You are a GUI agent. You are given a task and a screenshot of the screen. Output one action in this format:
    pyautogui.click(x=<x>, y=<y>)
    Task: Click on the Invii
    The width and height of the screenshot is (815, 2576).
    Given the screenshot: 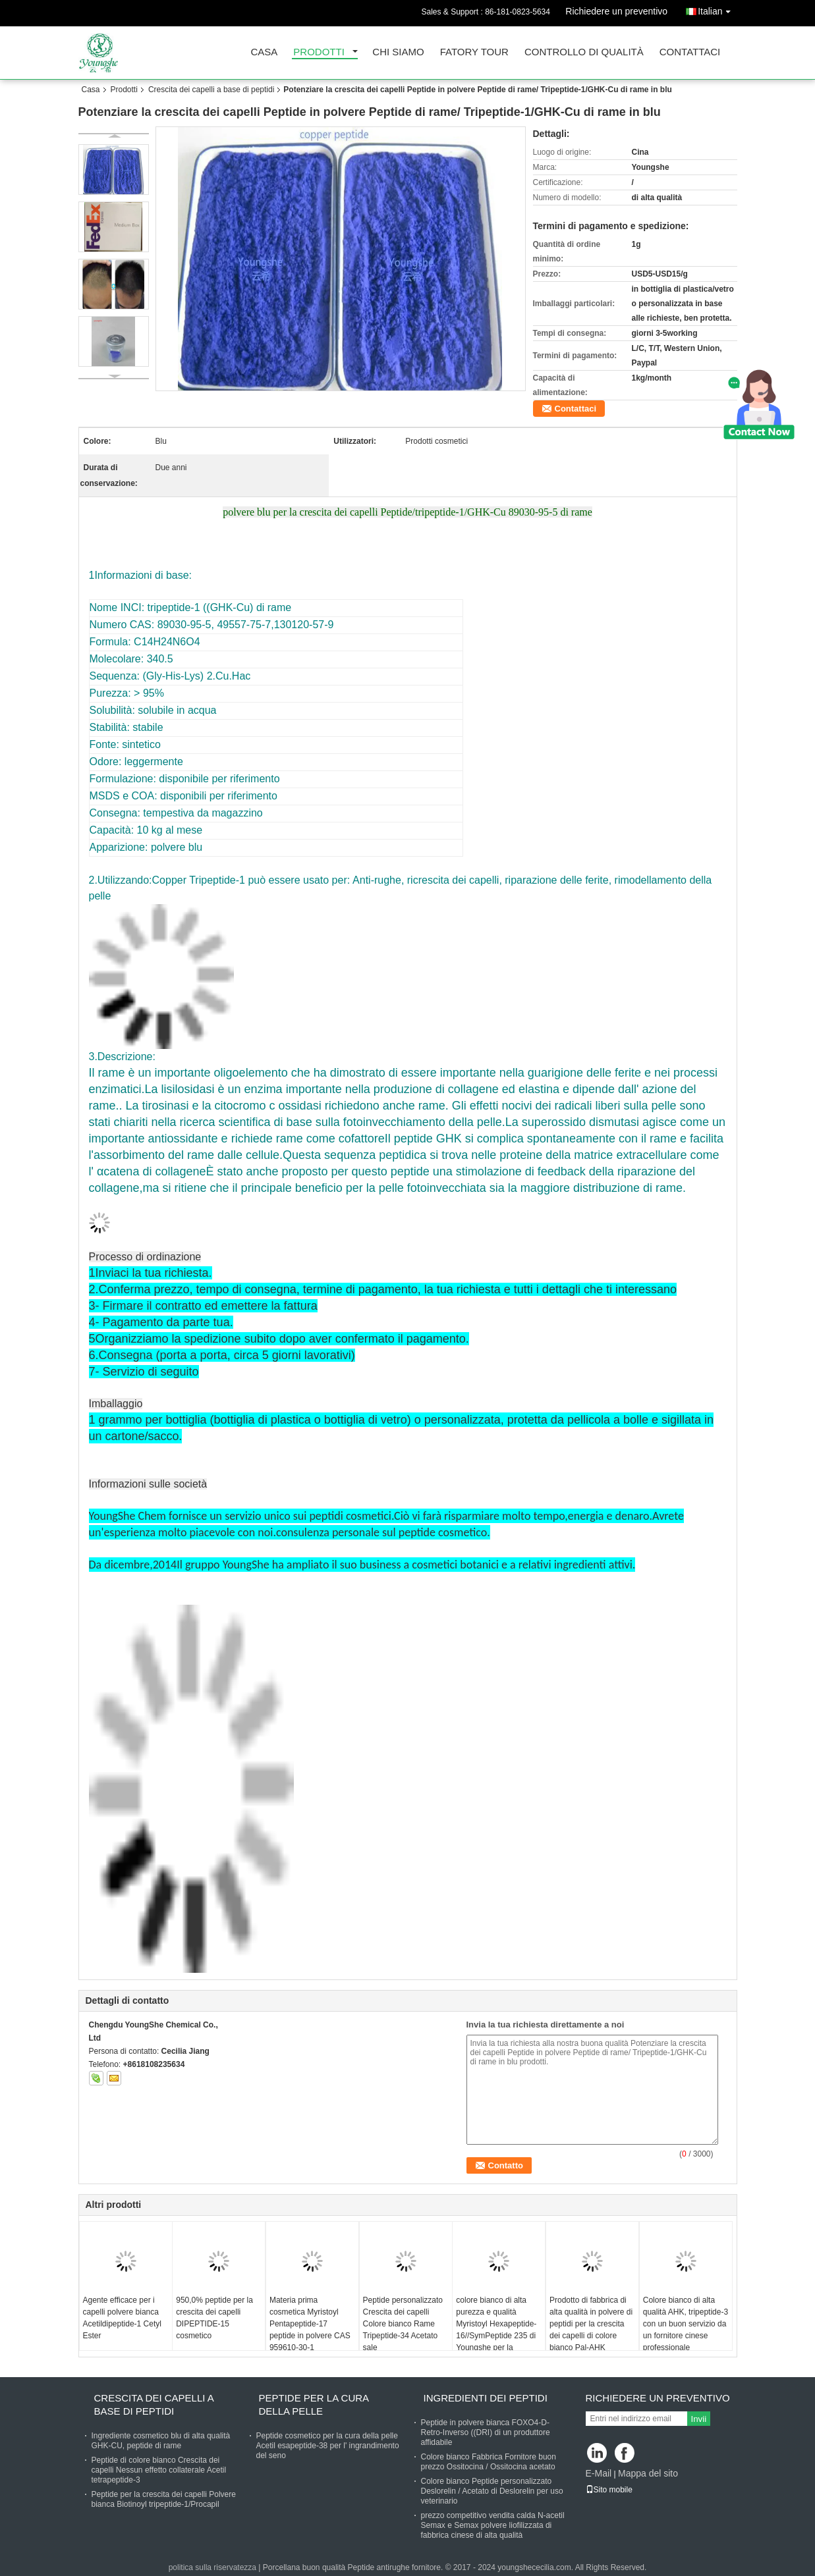 What is the action you would take?
    pyautogui.click(x=699, y=2419)
    